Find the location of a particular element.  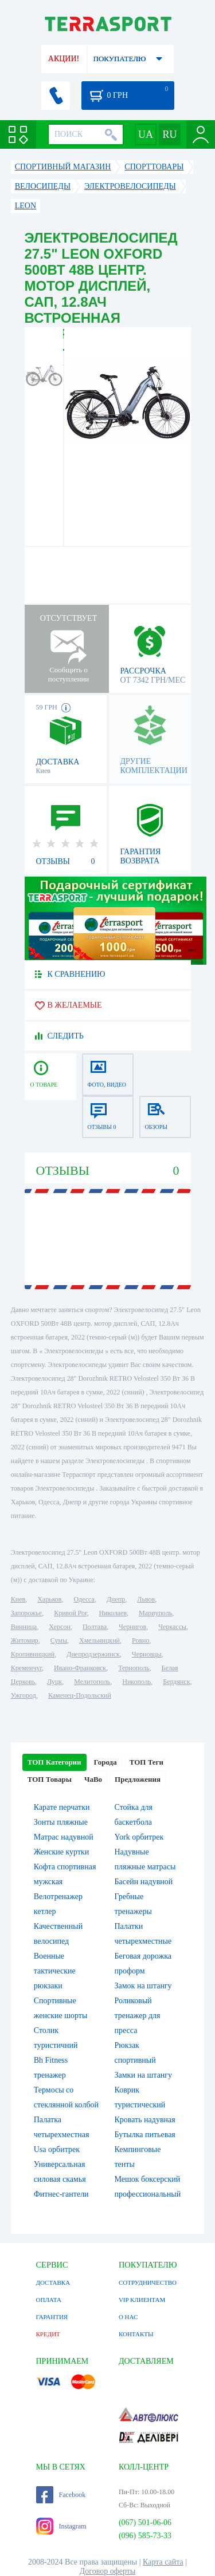

Usa орбитрек is located at coordinates (57, 2149).